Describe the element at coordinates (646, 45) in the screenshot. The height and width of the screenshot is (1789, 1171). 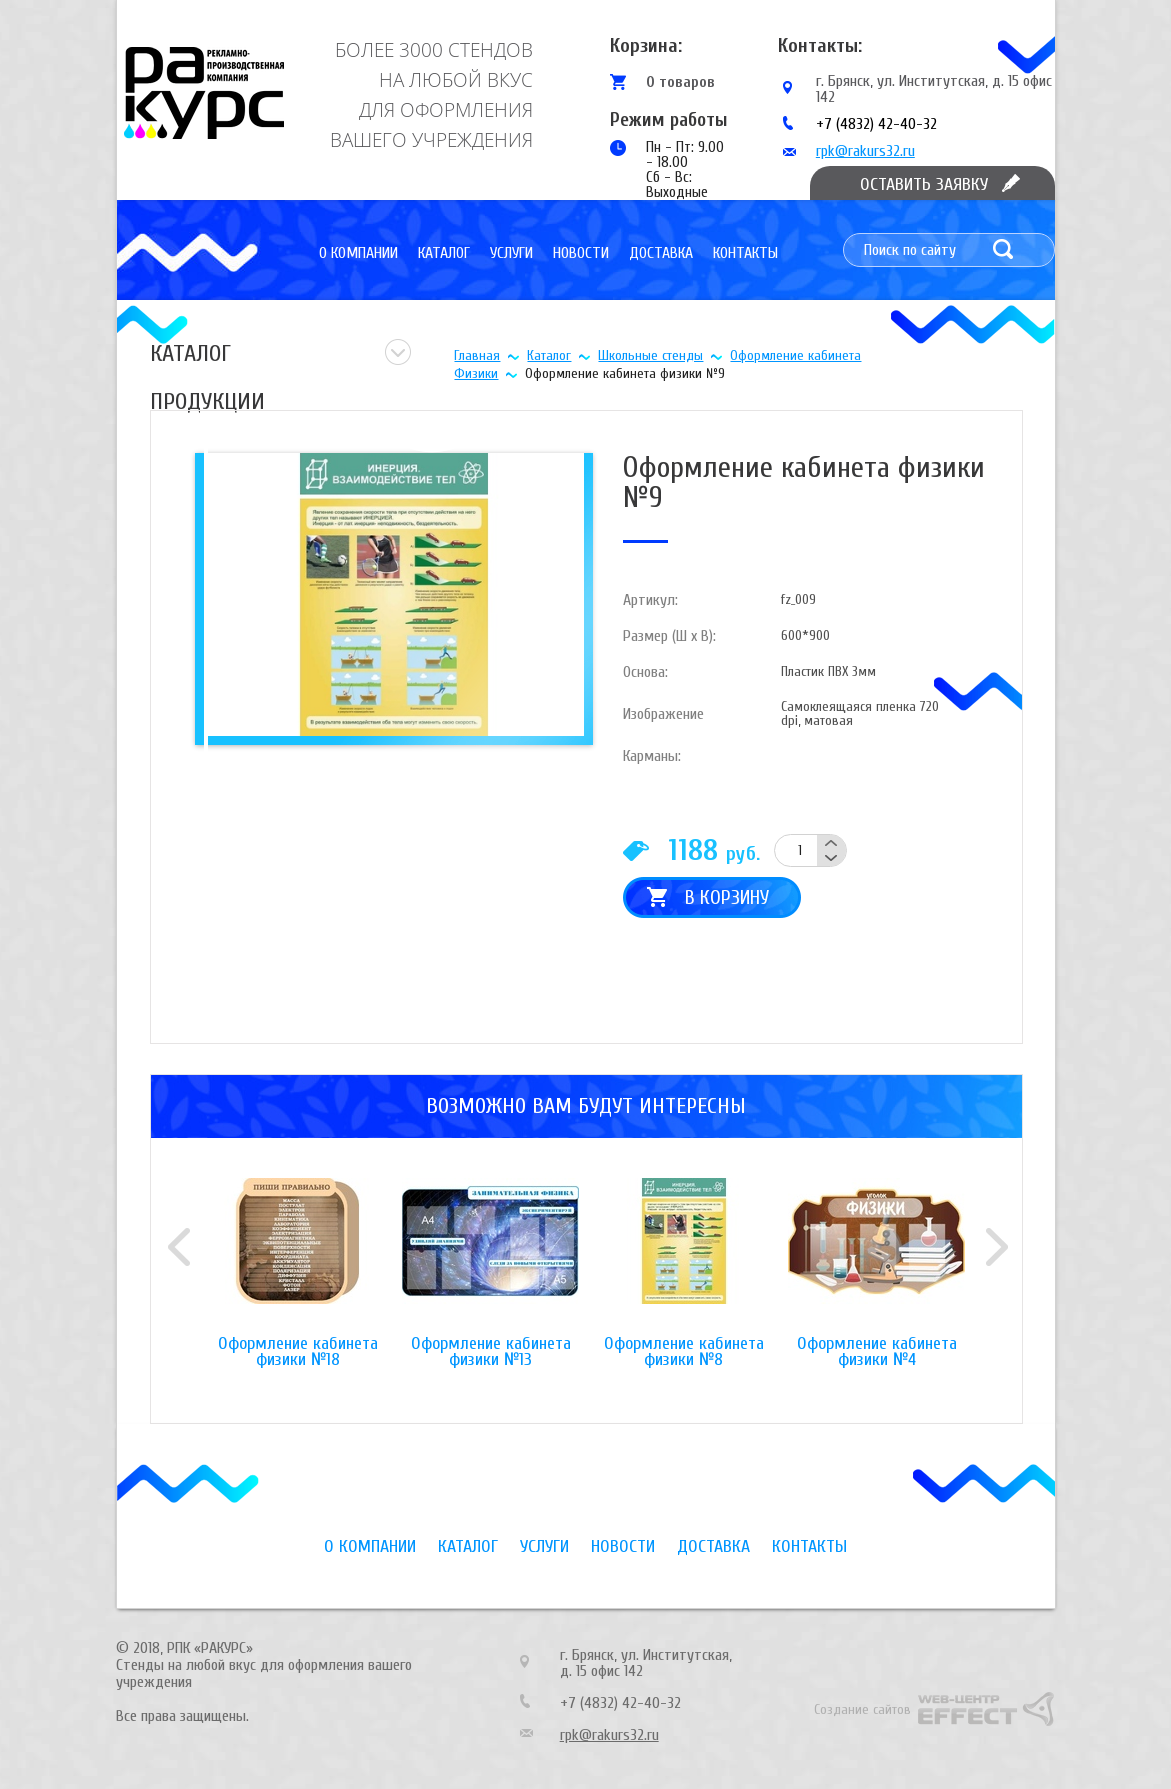
I see `Корзина:` at that location.